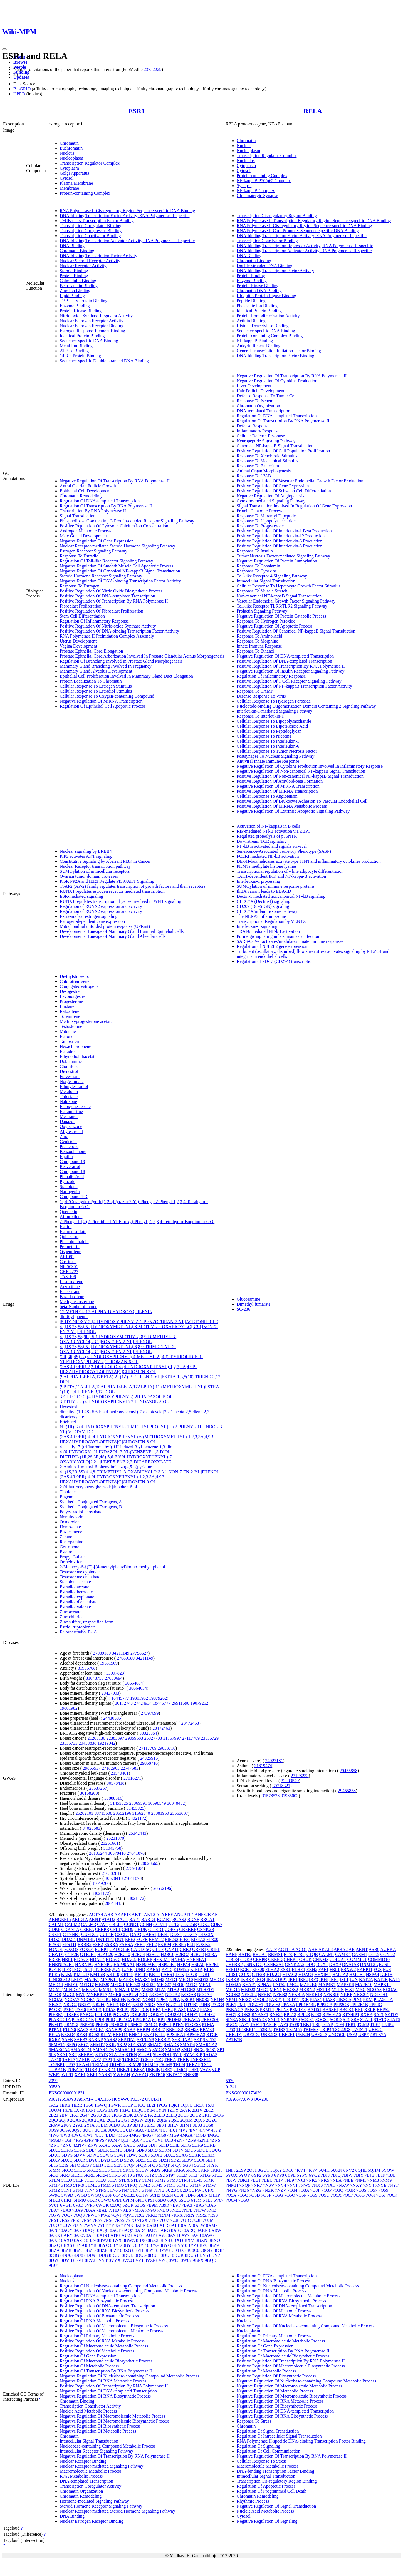  I want to click on 23251661, so click(110, 1843).